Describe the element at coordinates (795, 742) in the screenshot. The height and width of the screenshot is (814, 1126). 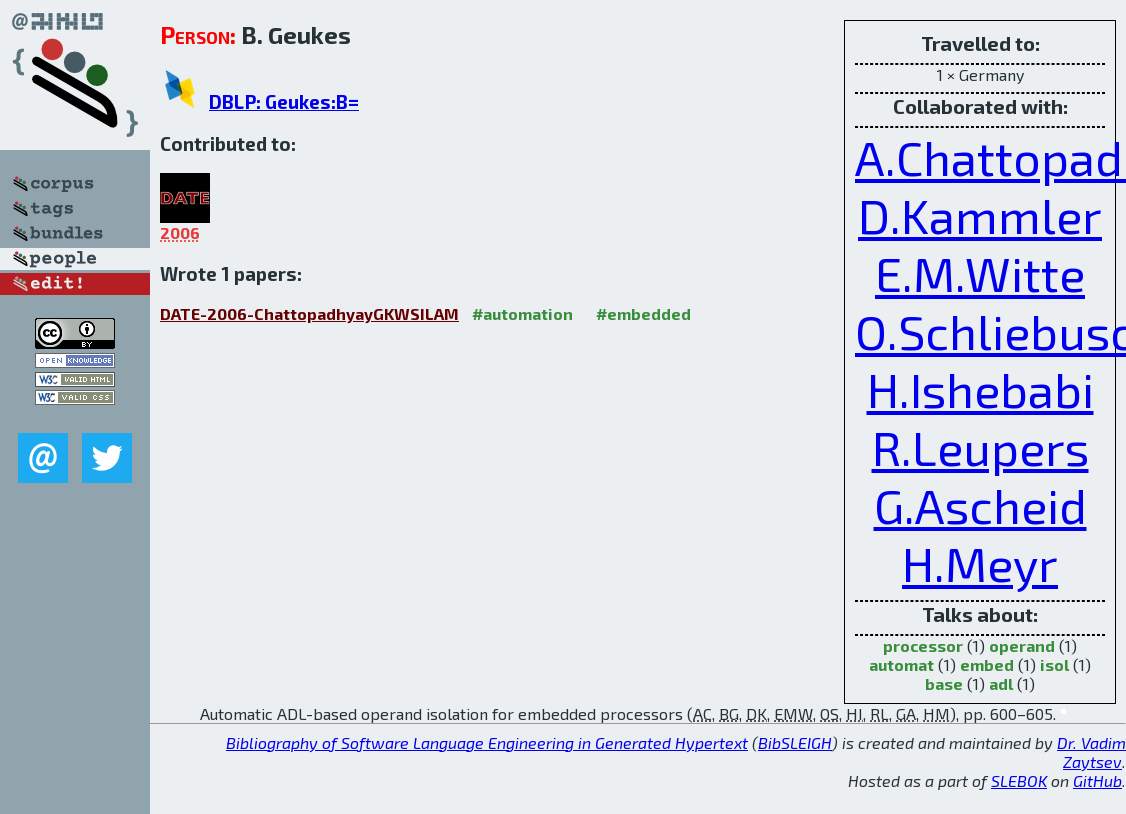
I see `BibSLEIGH` at that location.